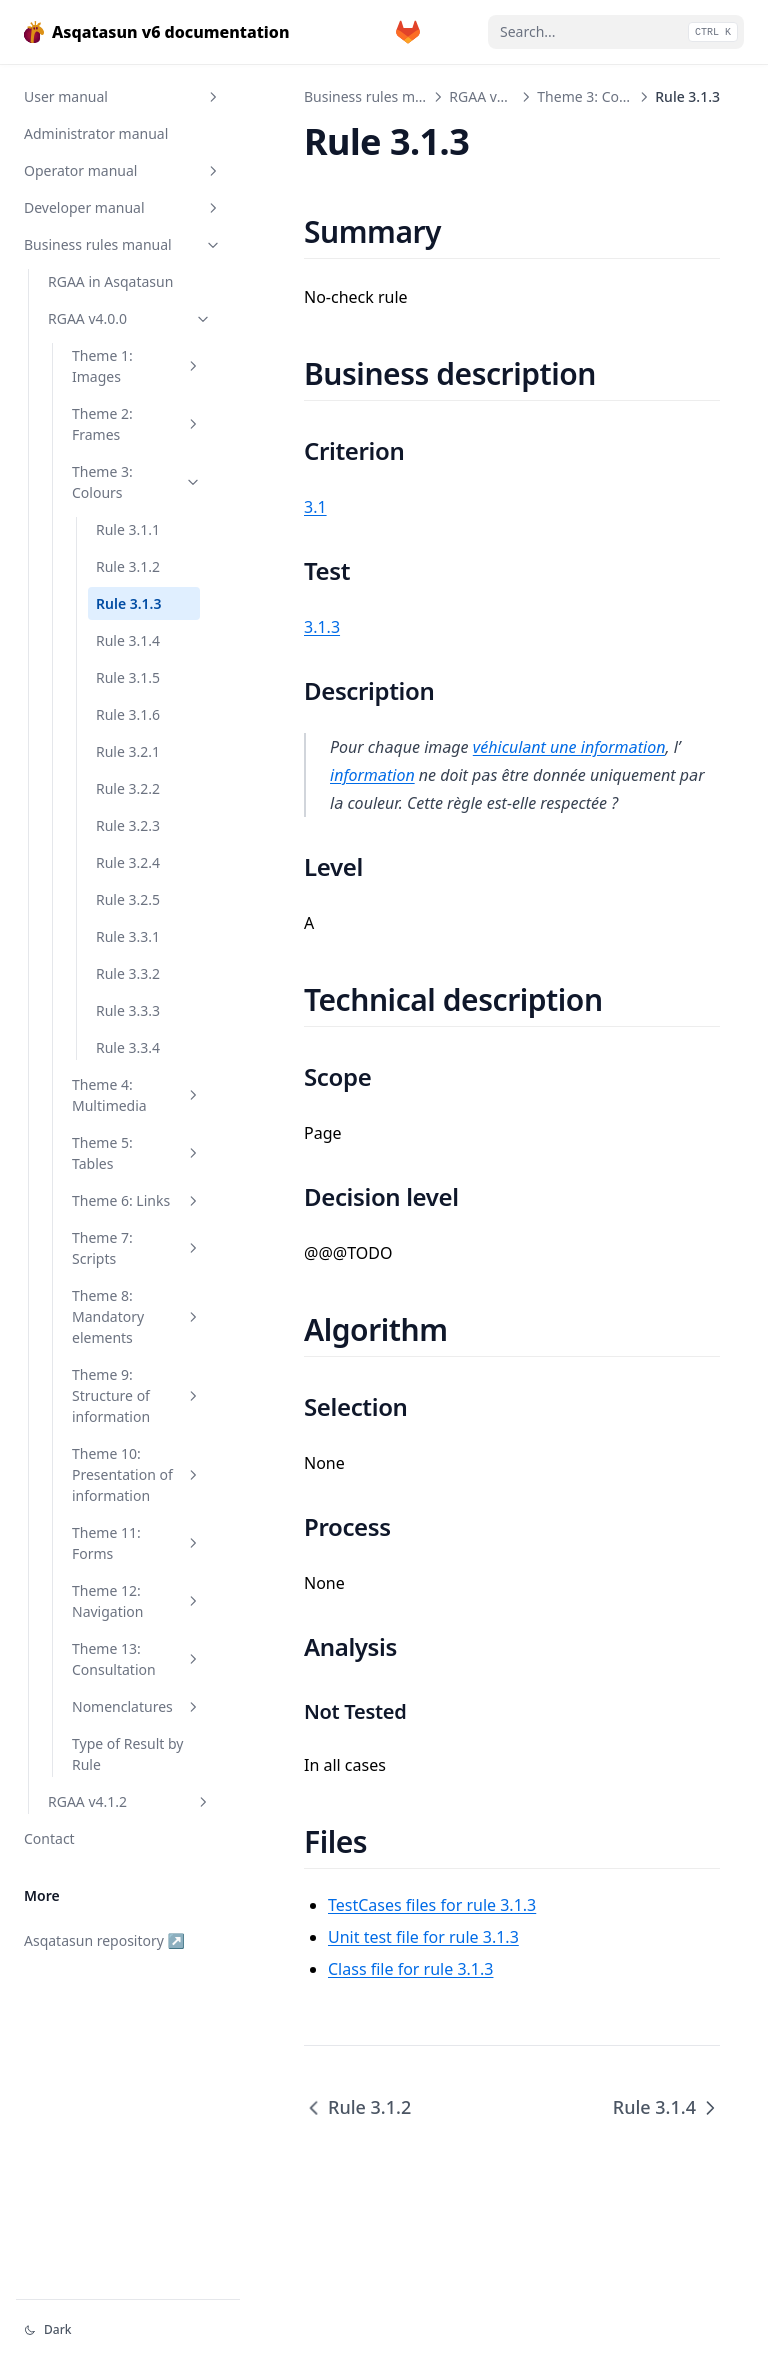  Describe the element at coordinates (128, 973) in the screenshot. I see `Rule 3.3.2` at that location.